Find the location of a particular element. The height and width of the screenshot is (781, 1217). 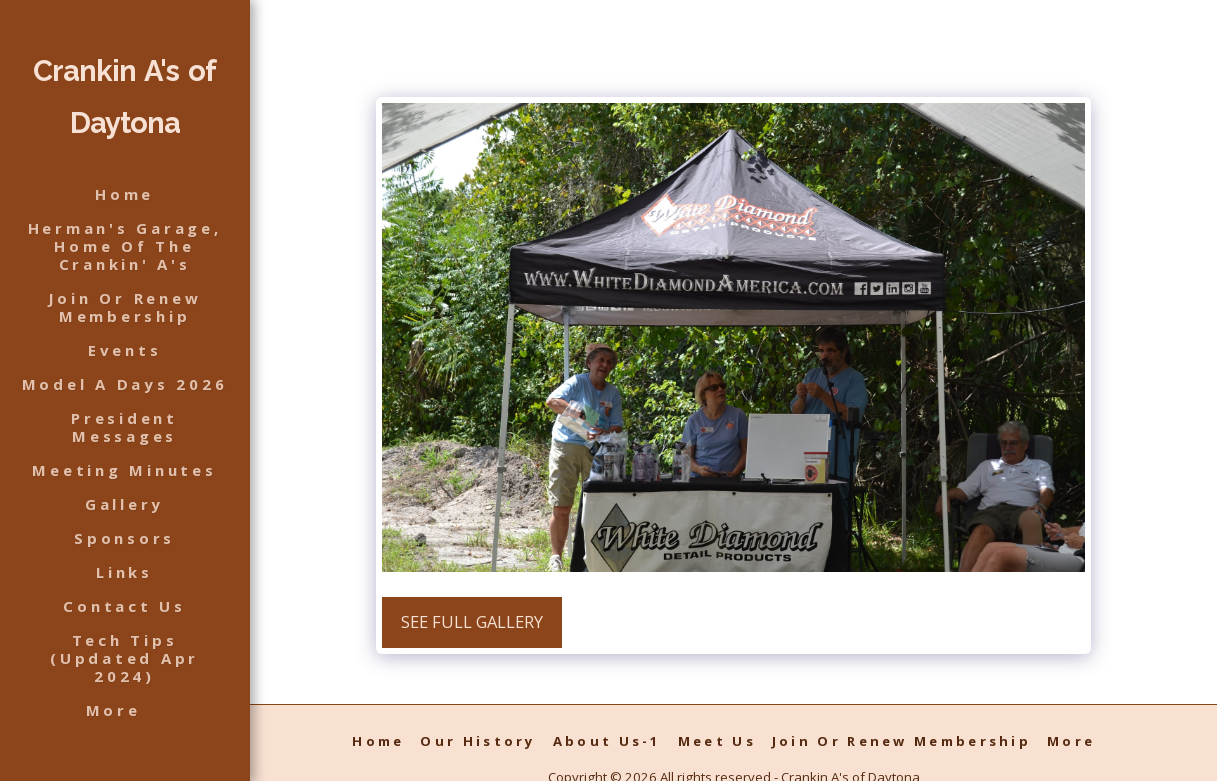

See Full Gallery is located at coordinates (472, 621).